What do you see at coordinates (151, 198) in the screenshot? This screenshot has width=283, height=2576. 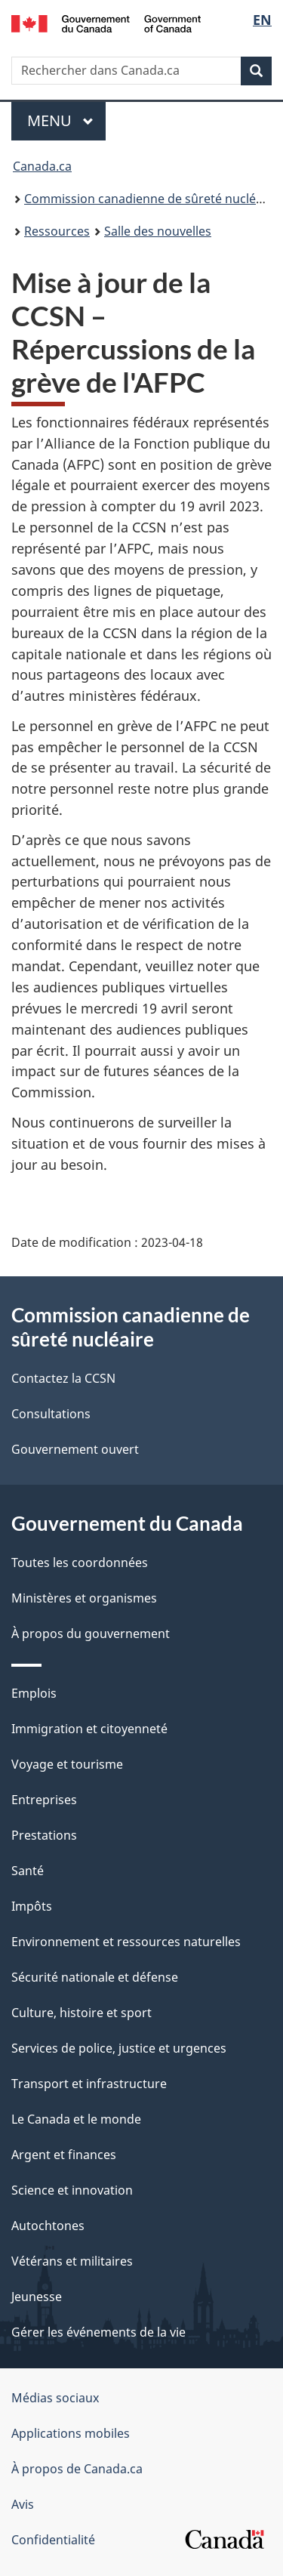 I see `Commission canadienne de sûreté nucléaire` at bounding box center [151, 198].